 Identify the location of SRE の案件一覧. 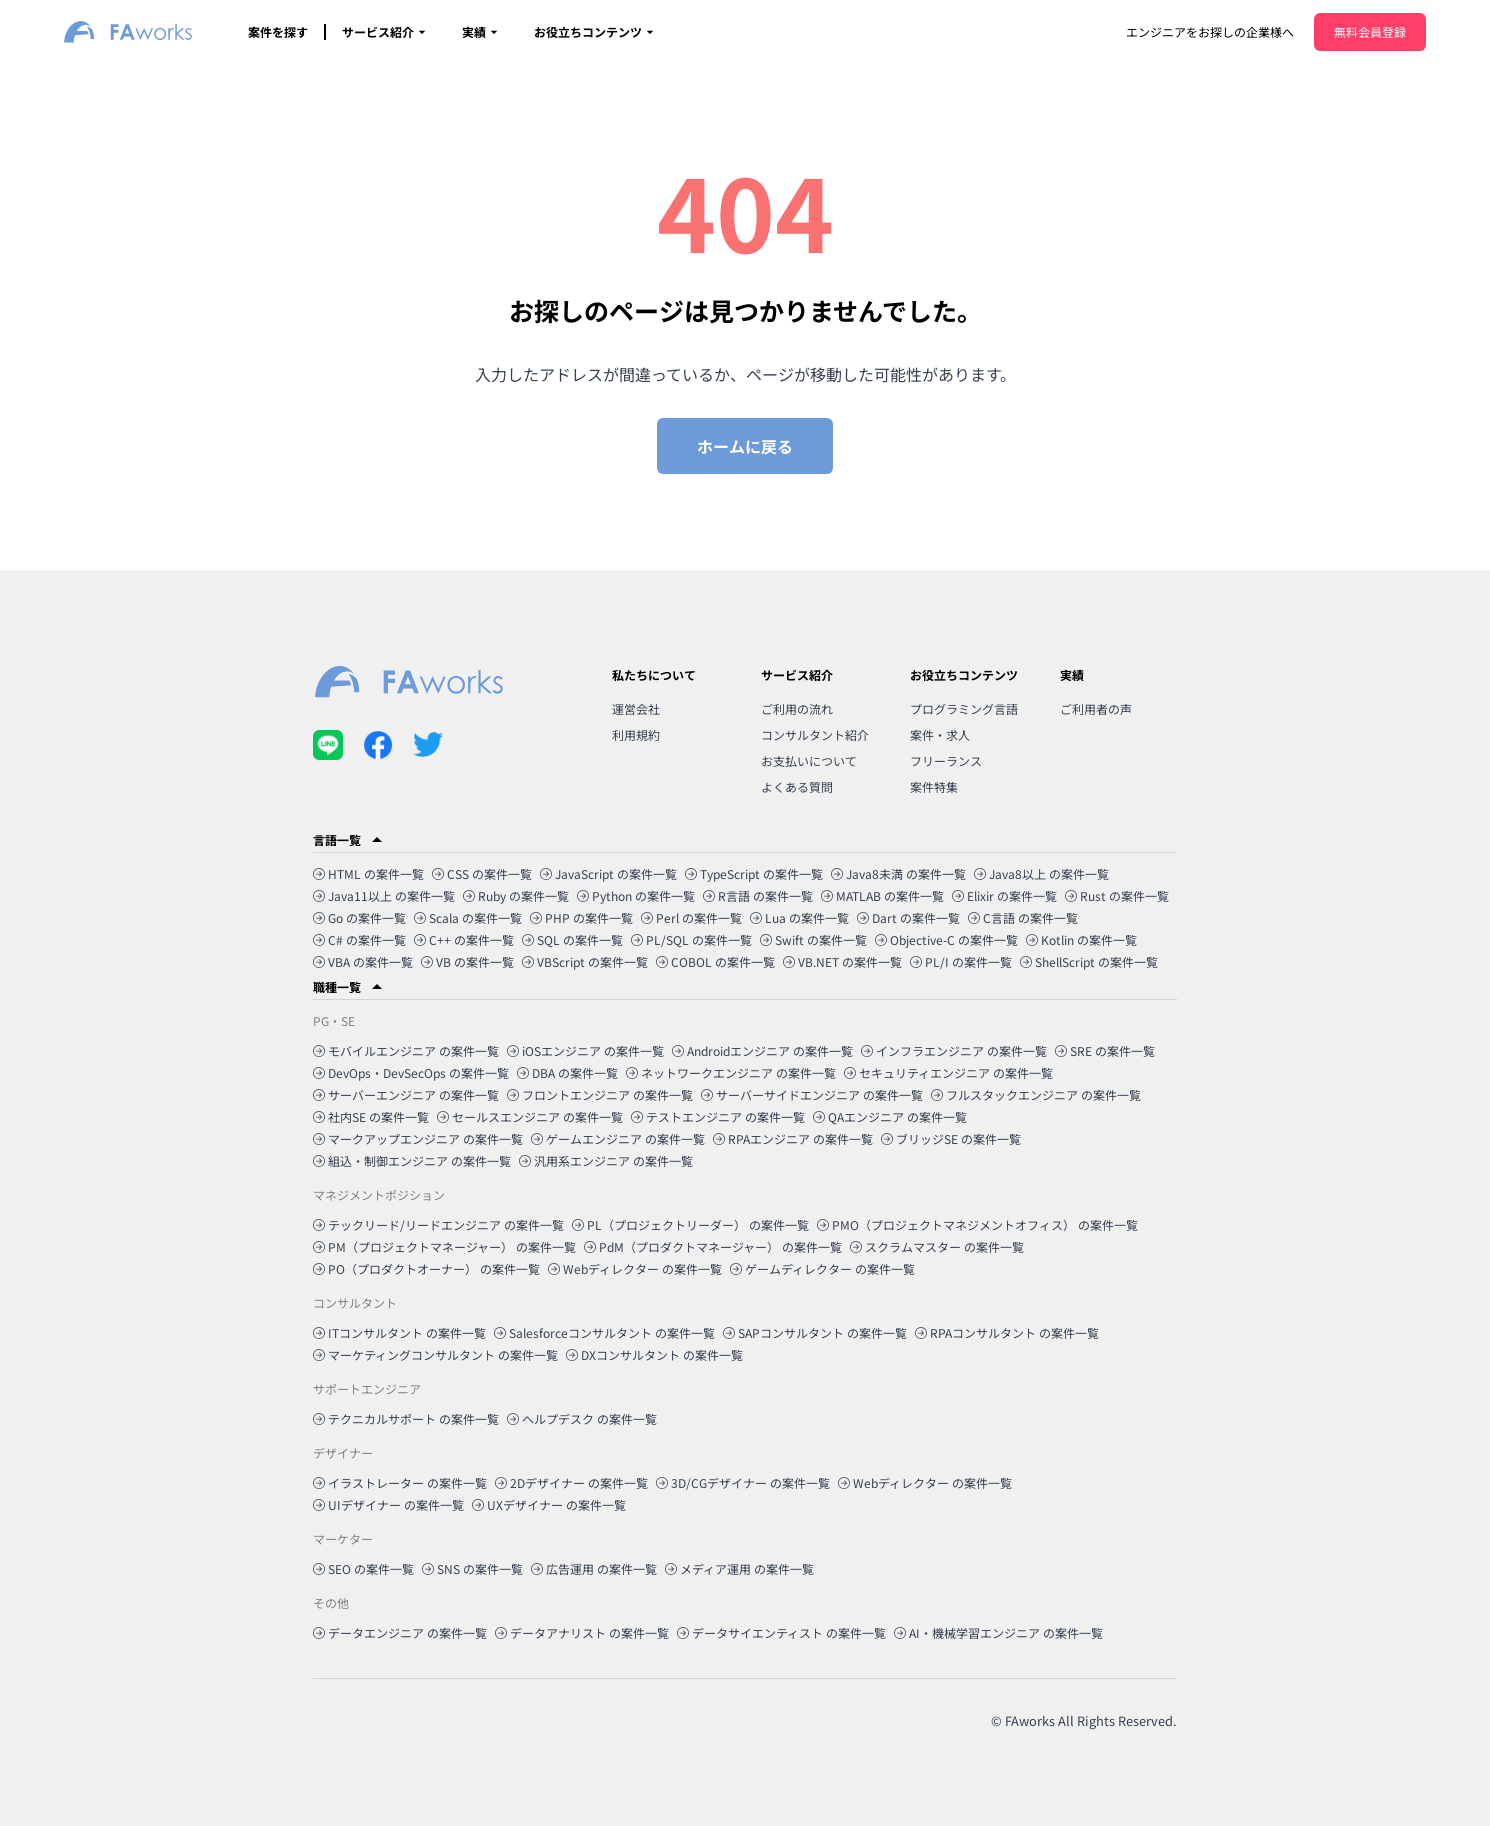
(1105, 1050).